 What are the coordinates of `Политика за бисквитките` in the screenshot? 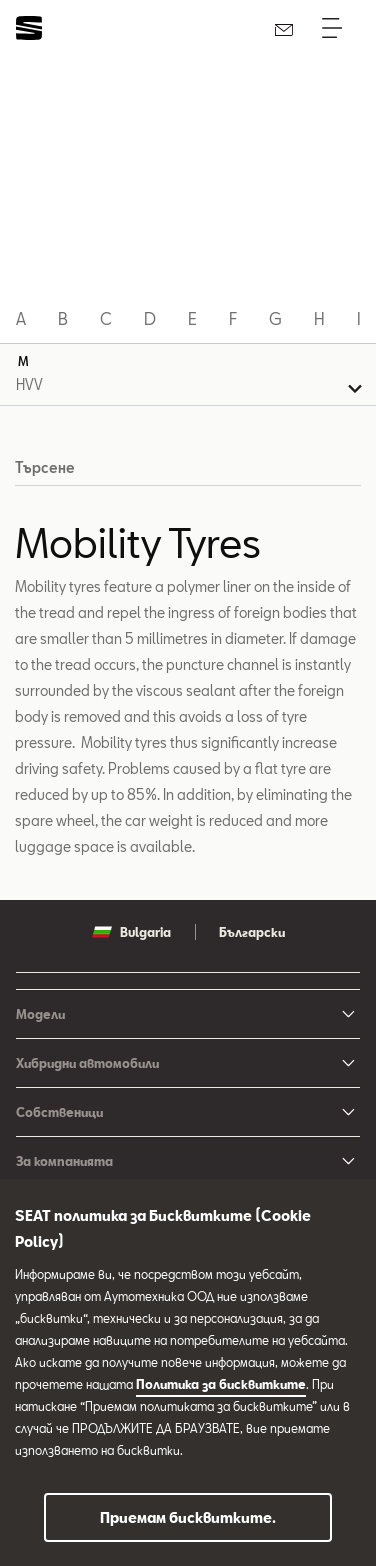 It's located at (221, 1384).